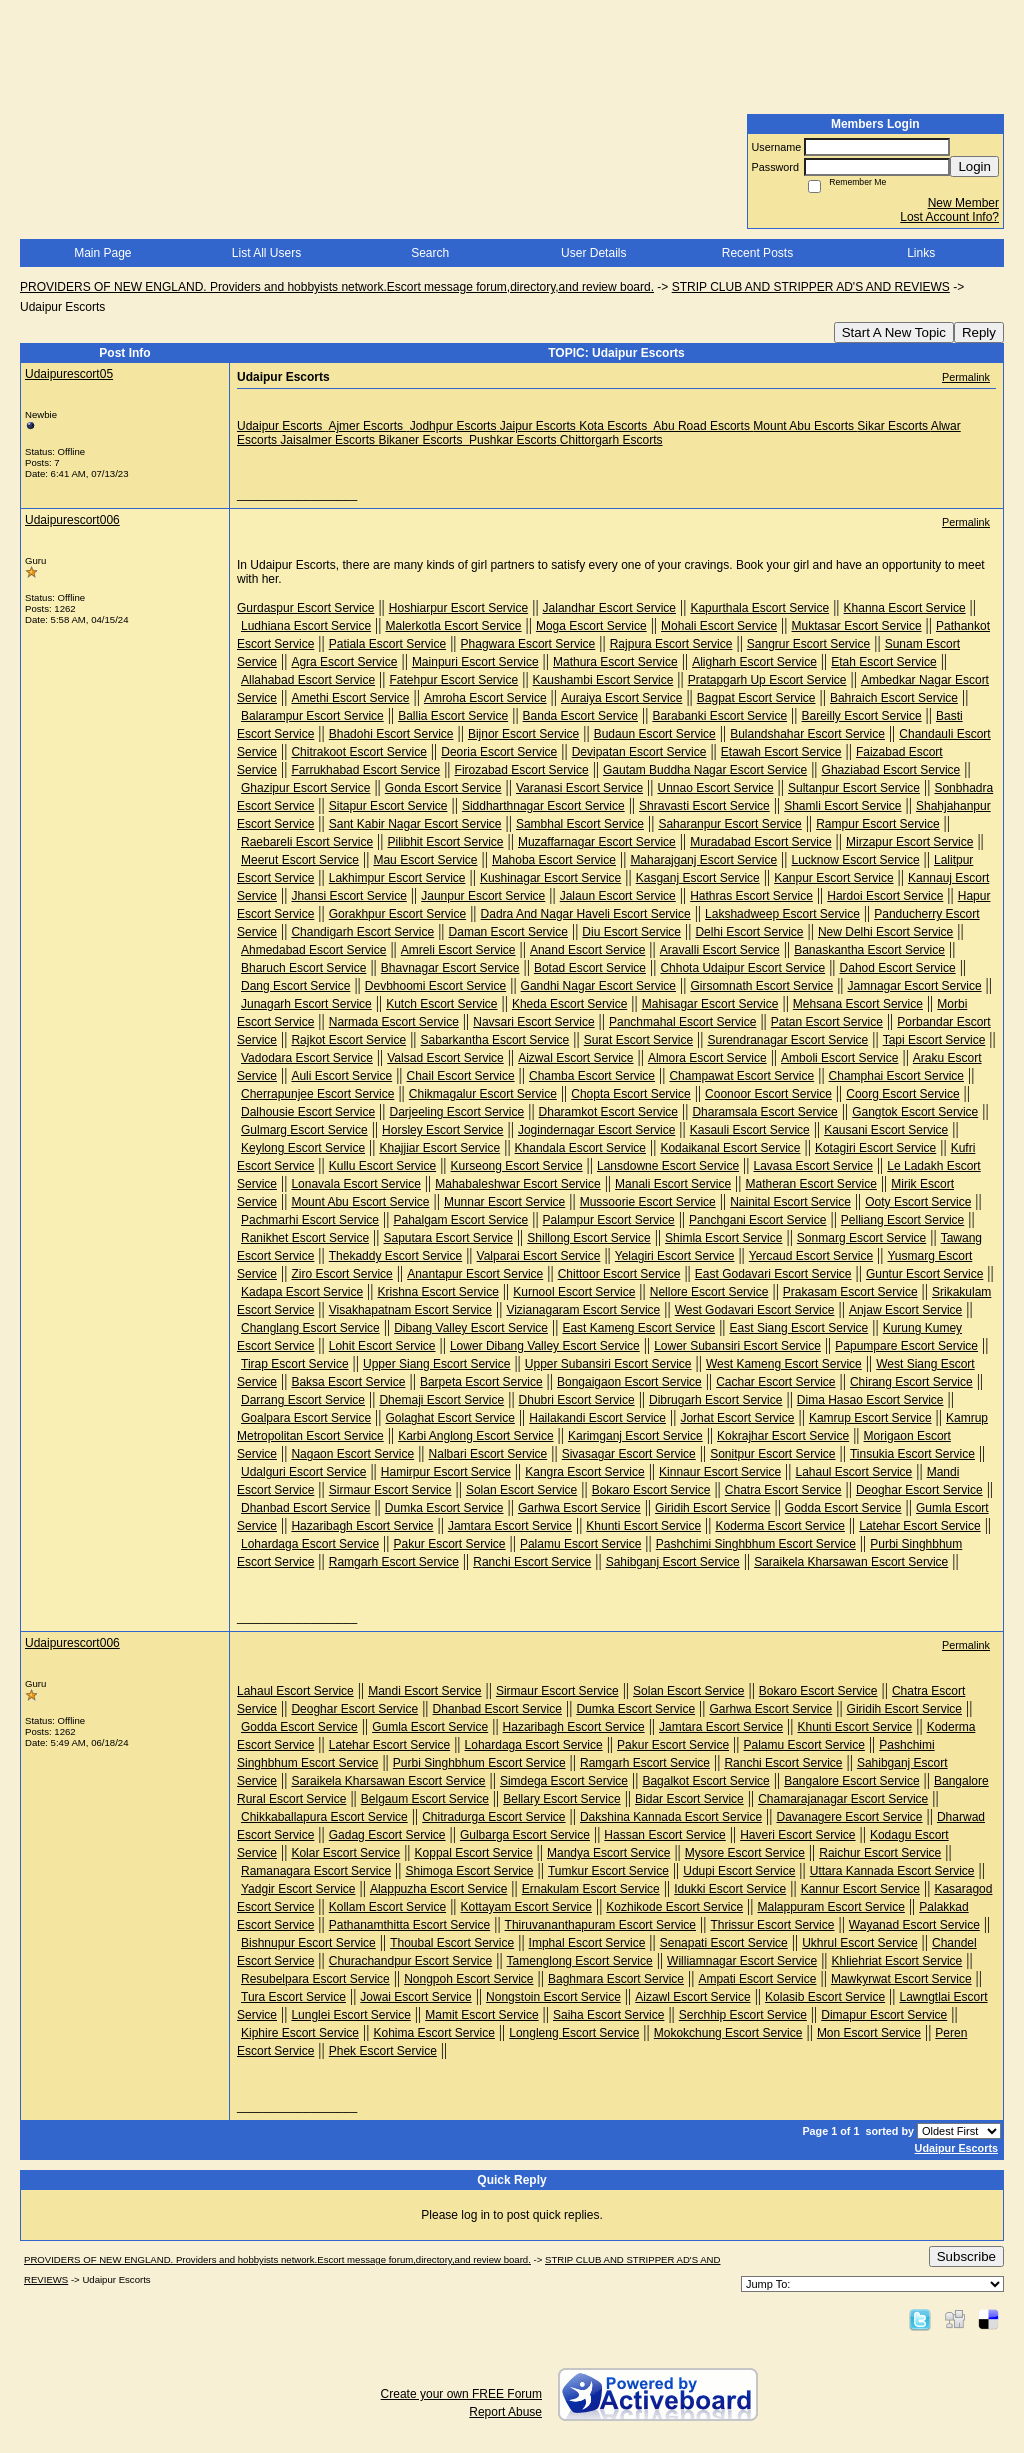 This screenshot has height=2453, width=1024. What do you see at coordinates (719, 626) in the screenshot?
I see `Mohali Escort Service` at bounding box center [719, 626].